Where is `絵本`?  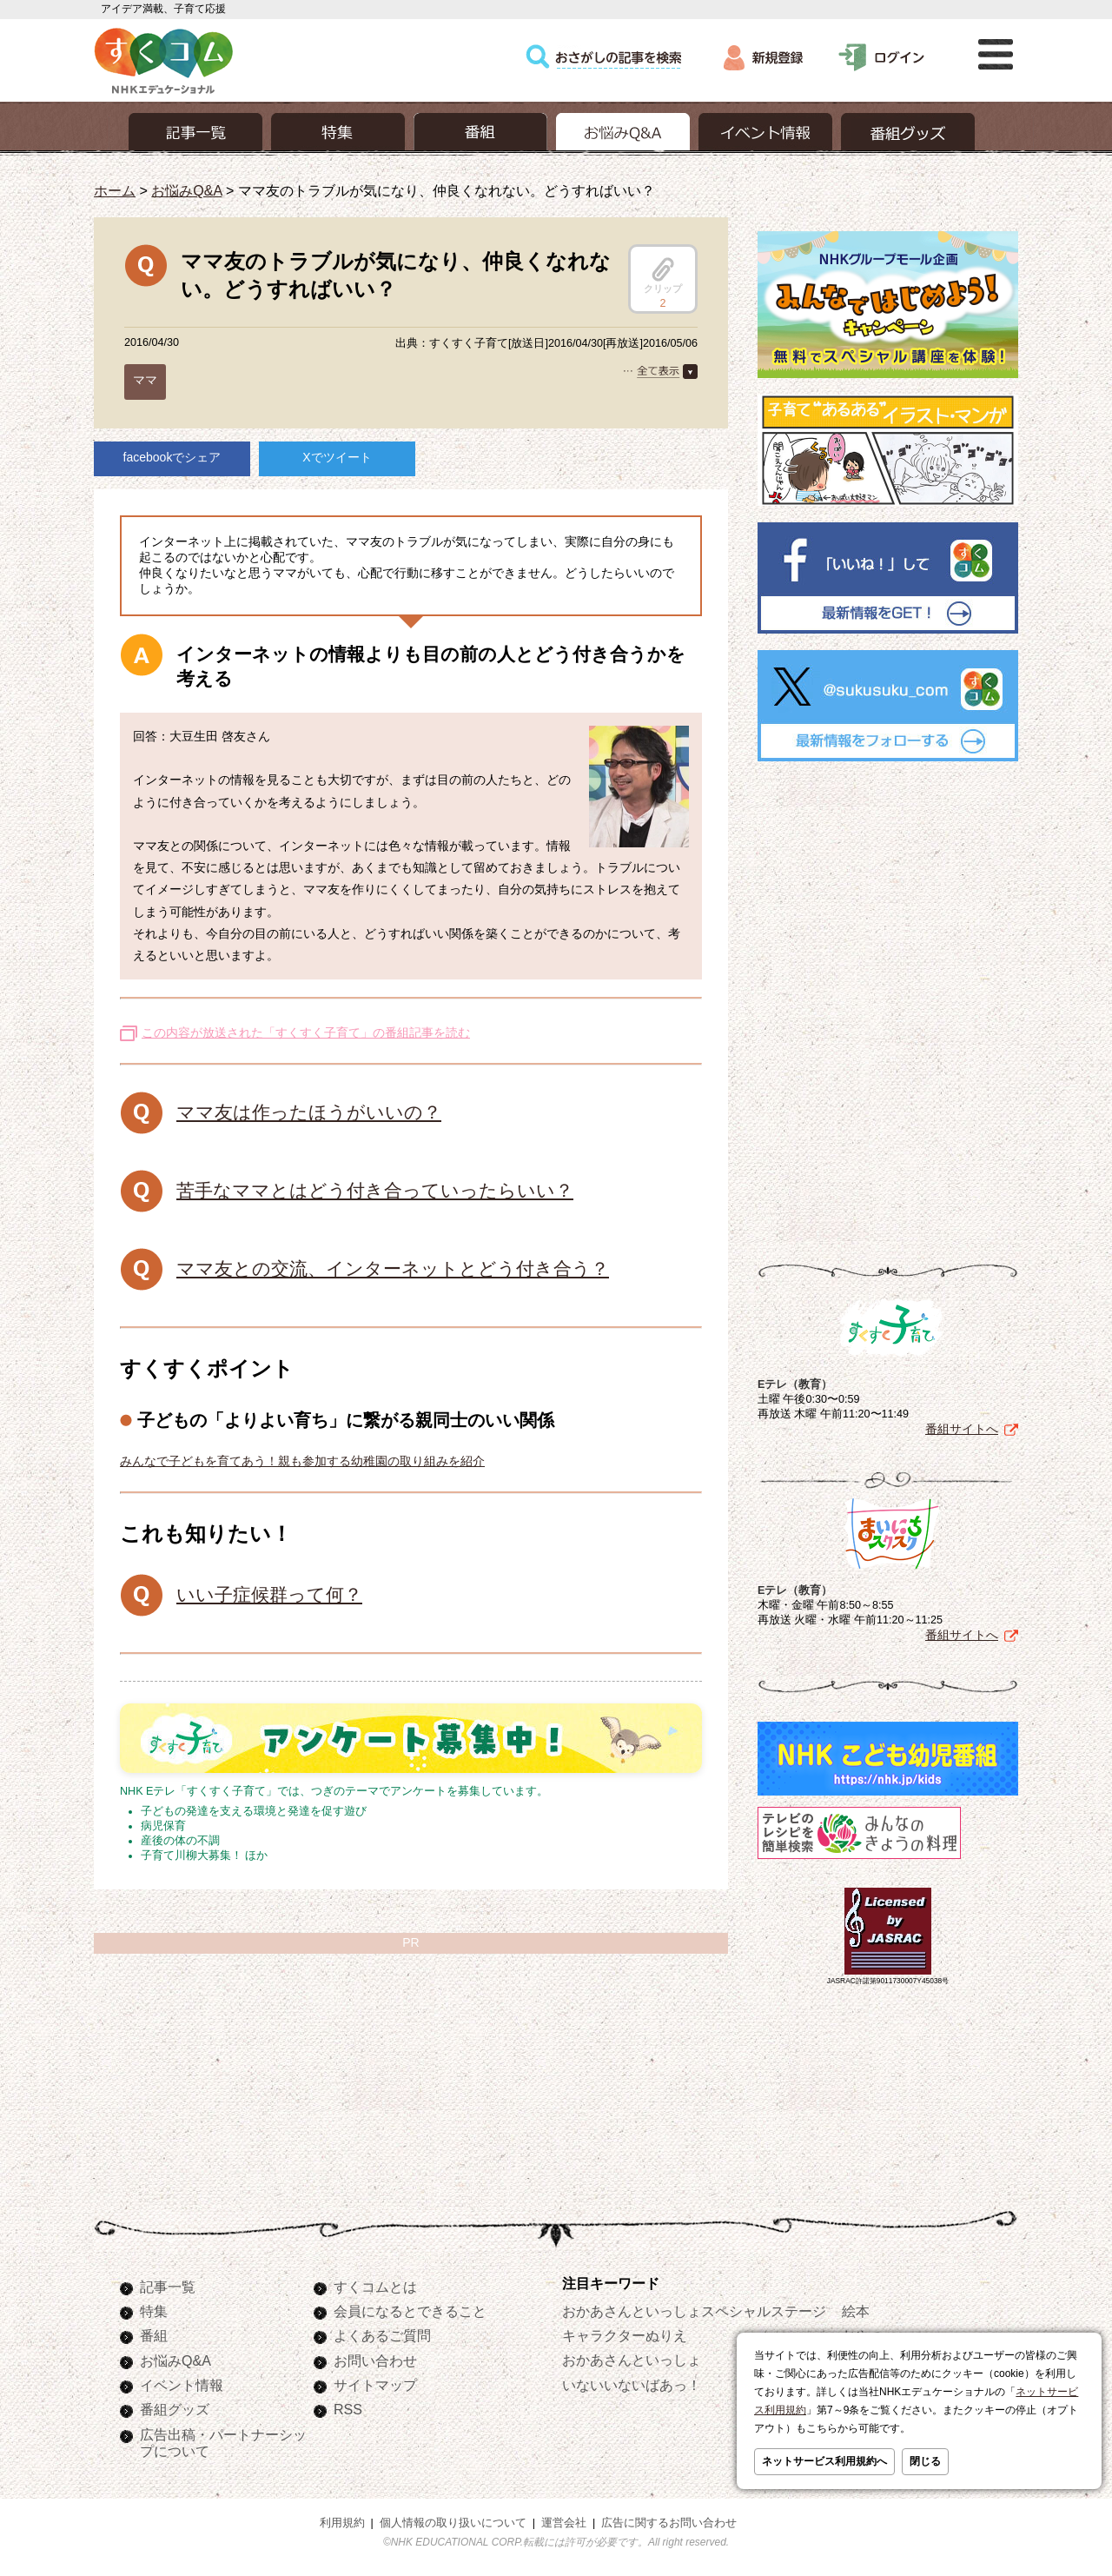
絵本 is located at coordinates (856, 2311).